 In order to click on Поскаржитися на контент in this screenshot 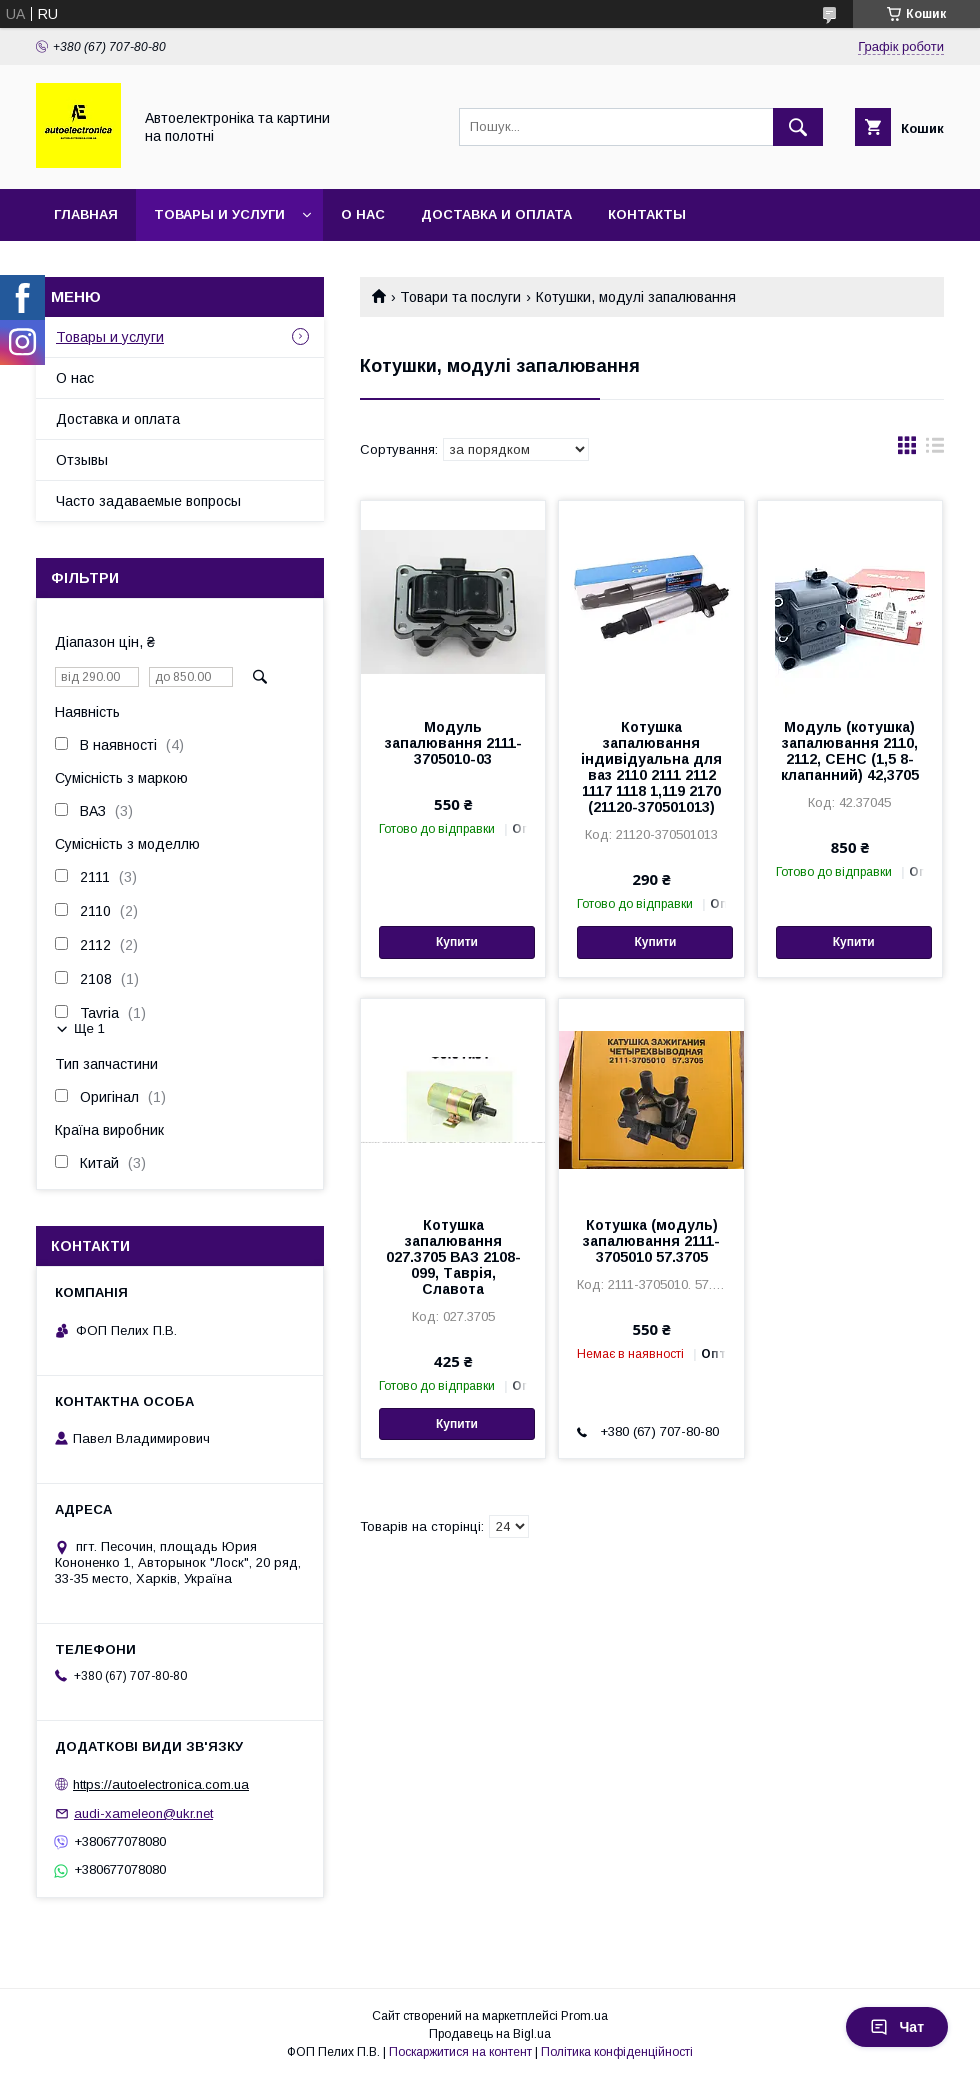, I will do `click(460, 2052)`.